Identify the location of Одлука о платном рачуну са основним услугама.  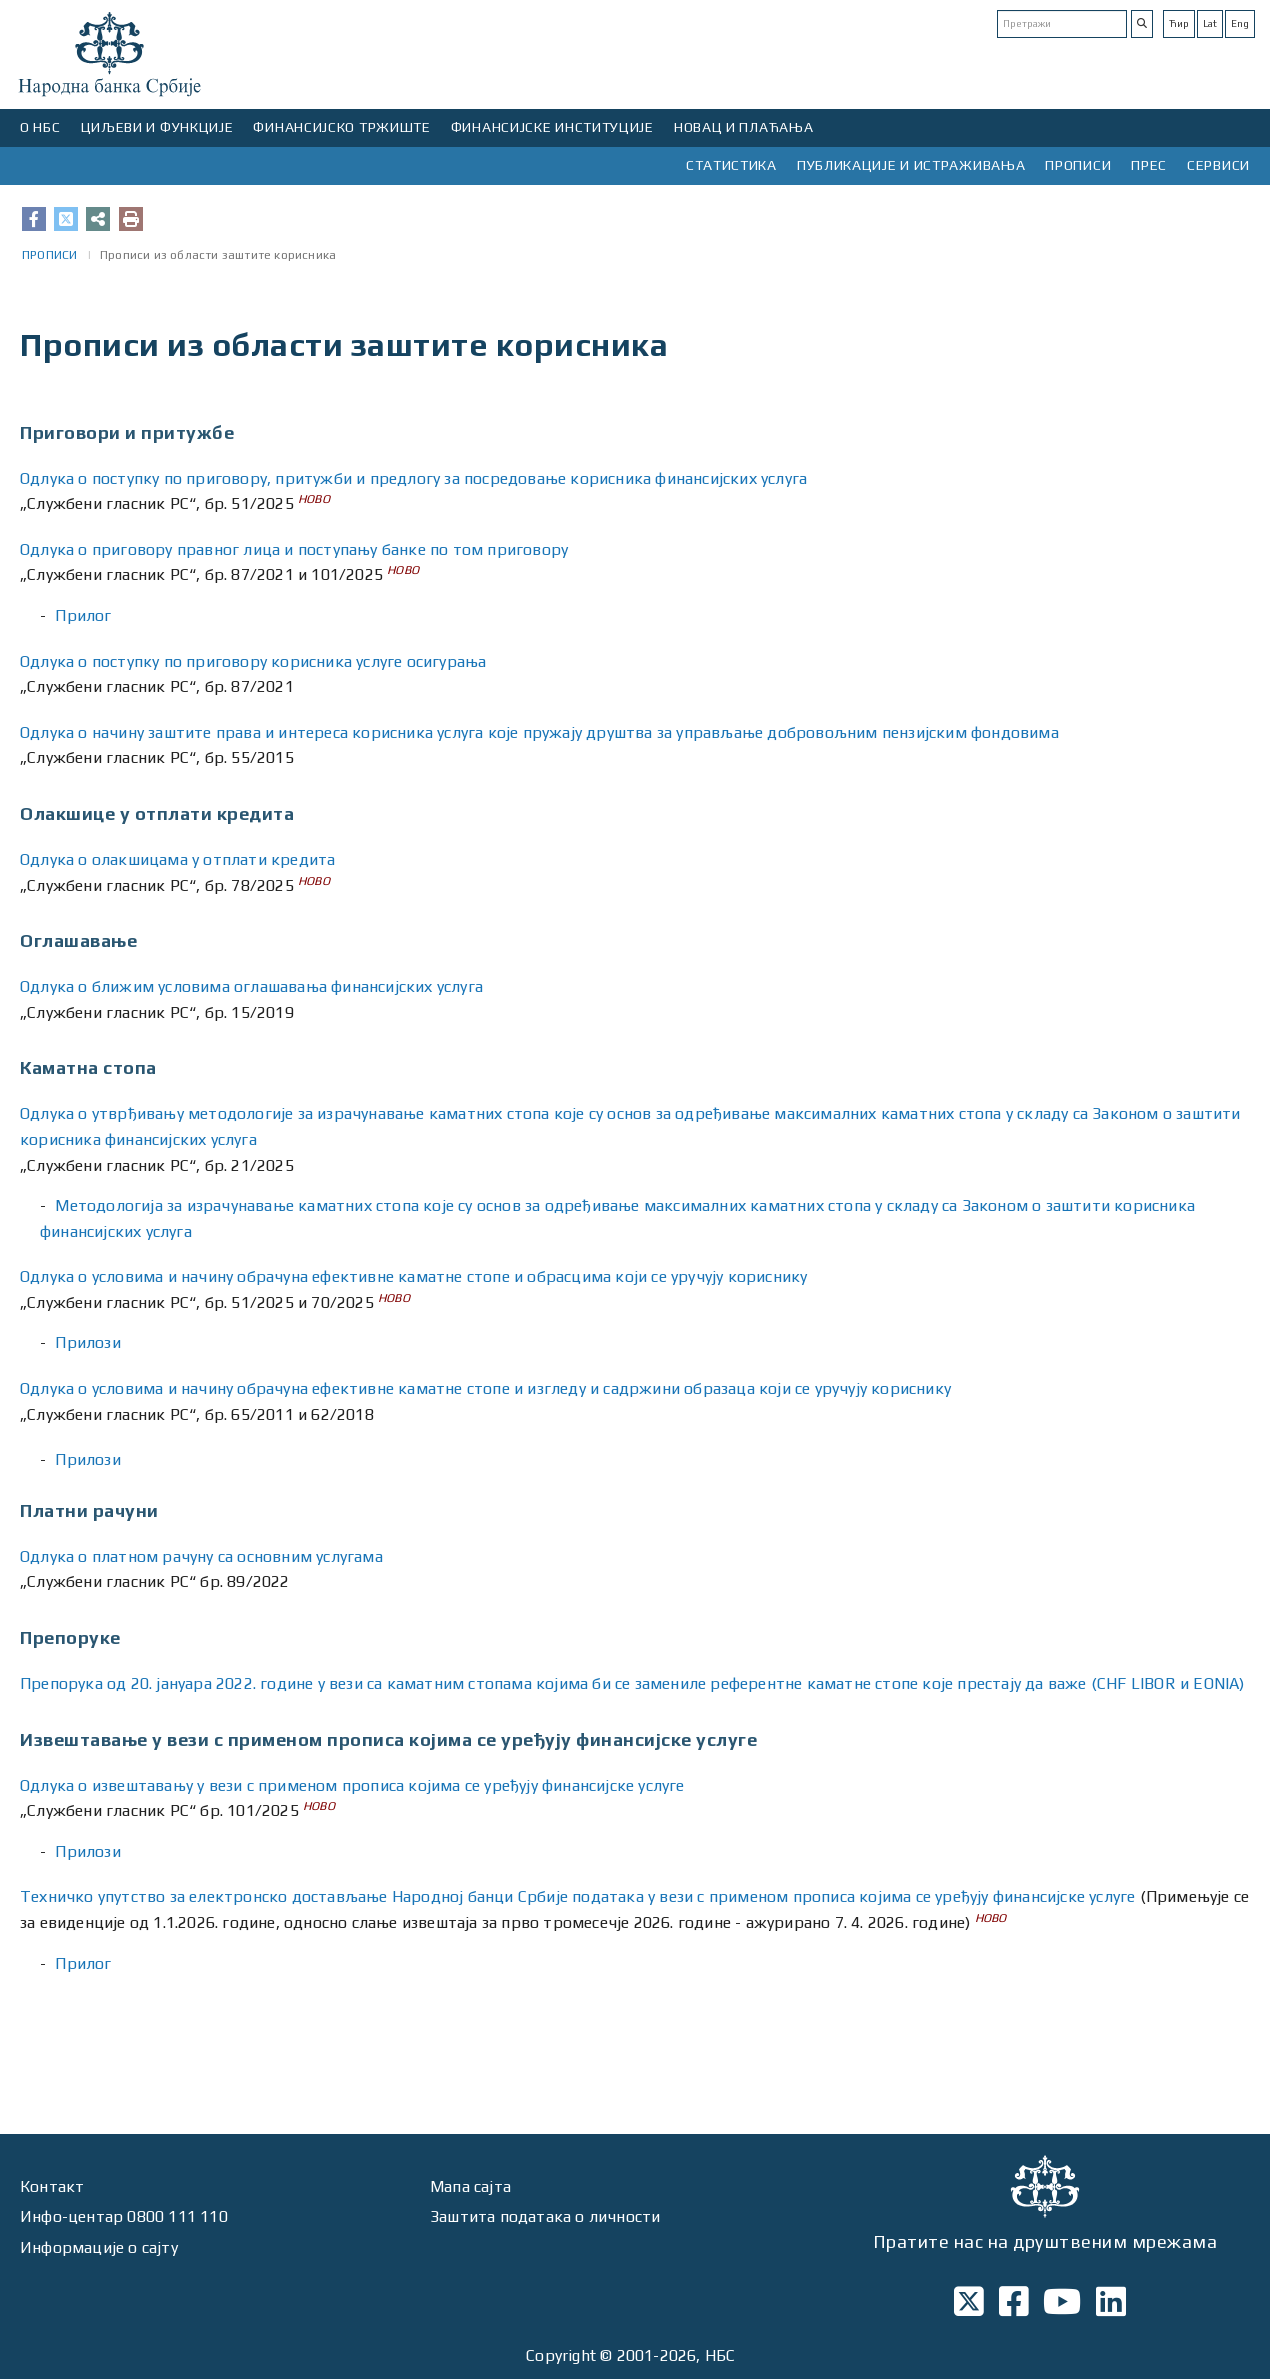
(201, 1556).